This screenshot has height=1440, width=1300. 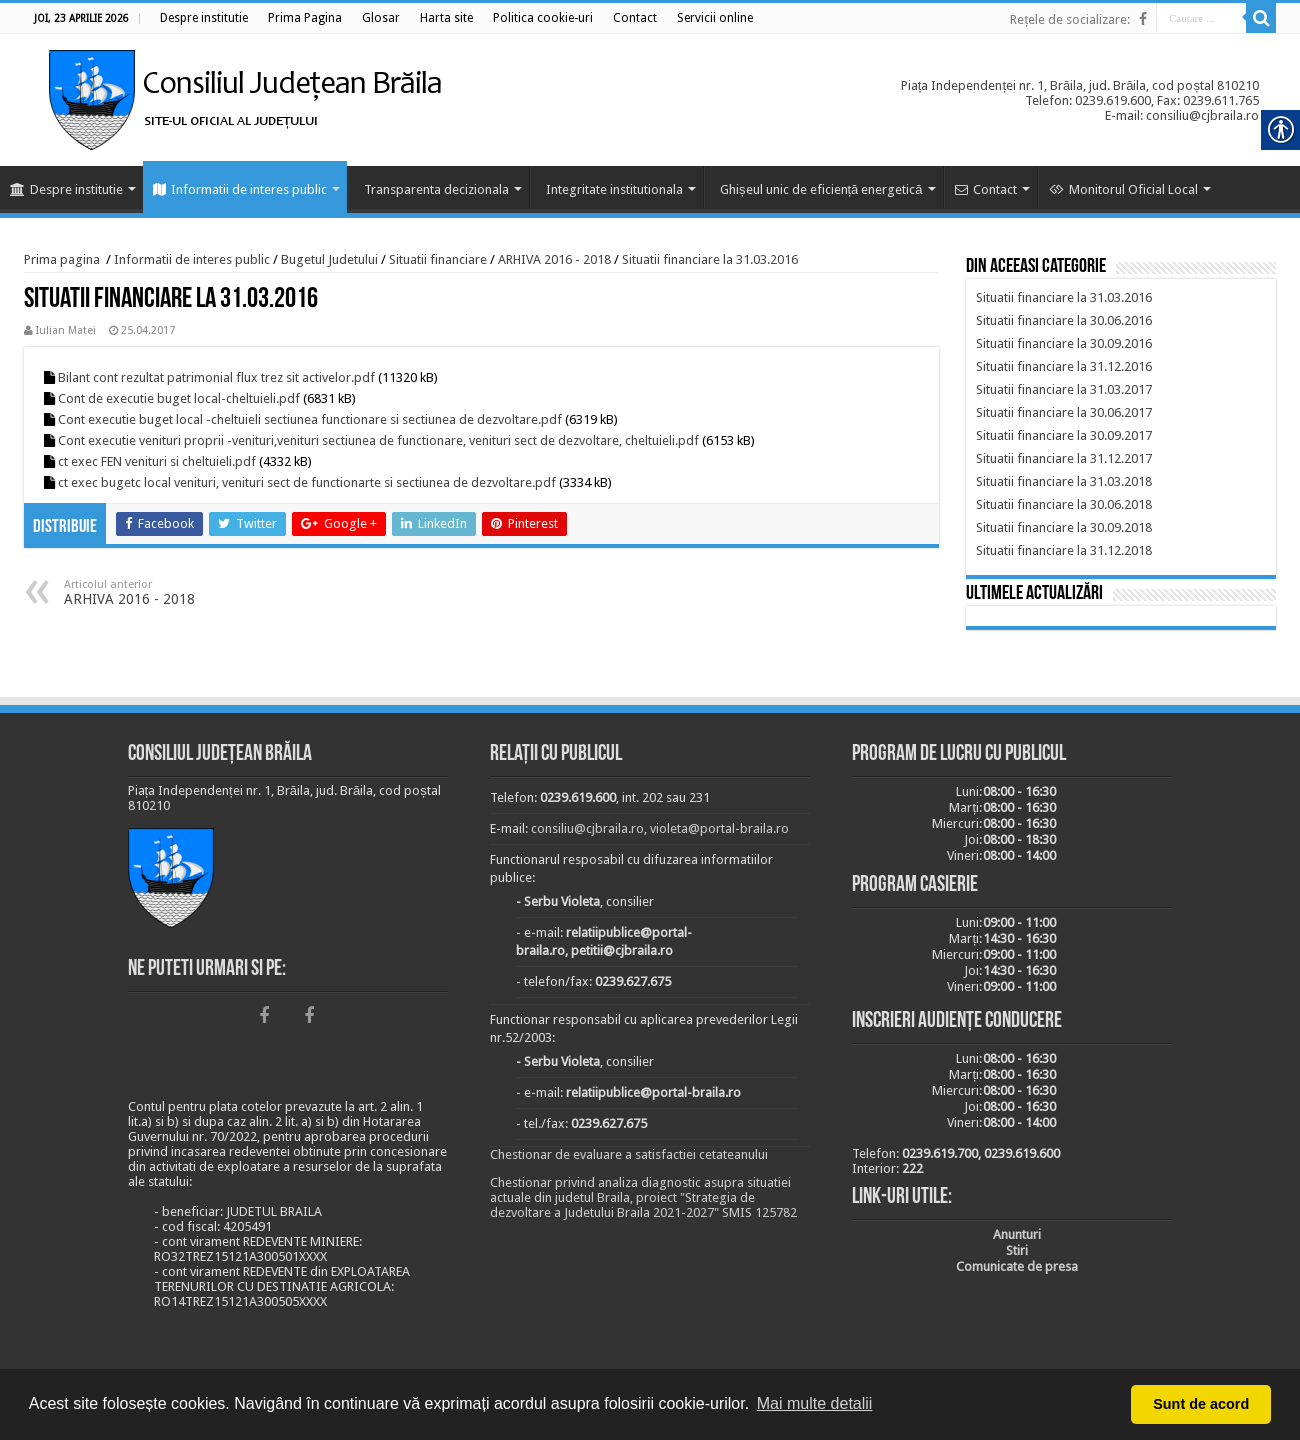 What do you see at coordinates (815, 1403) in the screenshot?
I see `Mai multe detalii [button]` at bounding box center [815, 1403].